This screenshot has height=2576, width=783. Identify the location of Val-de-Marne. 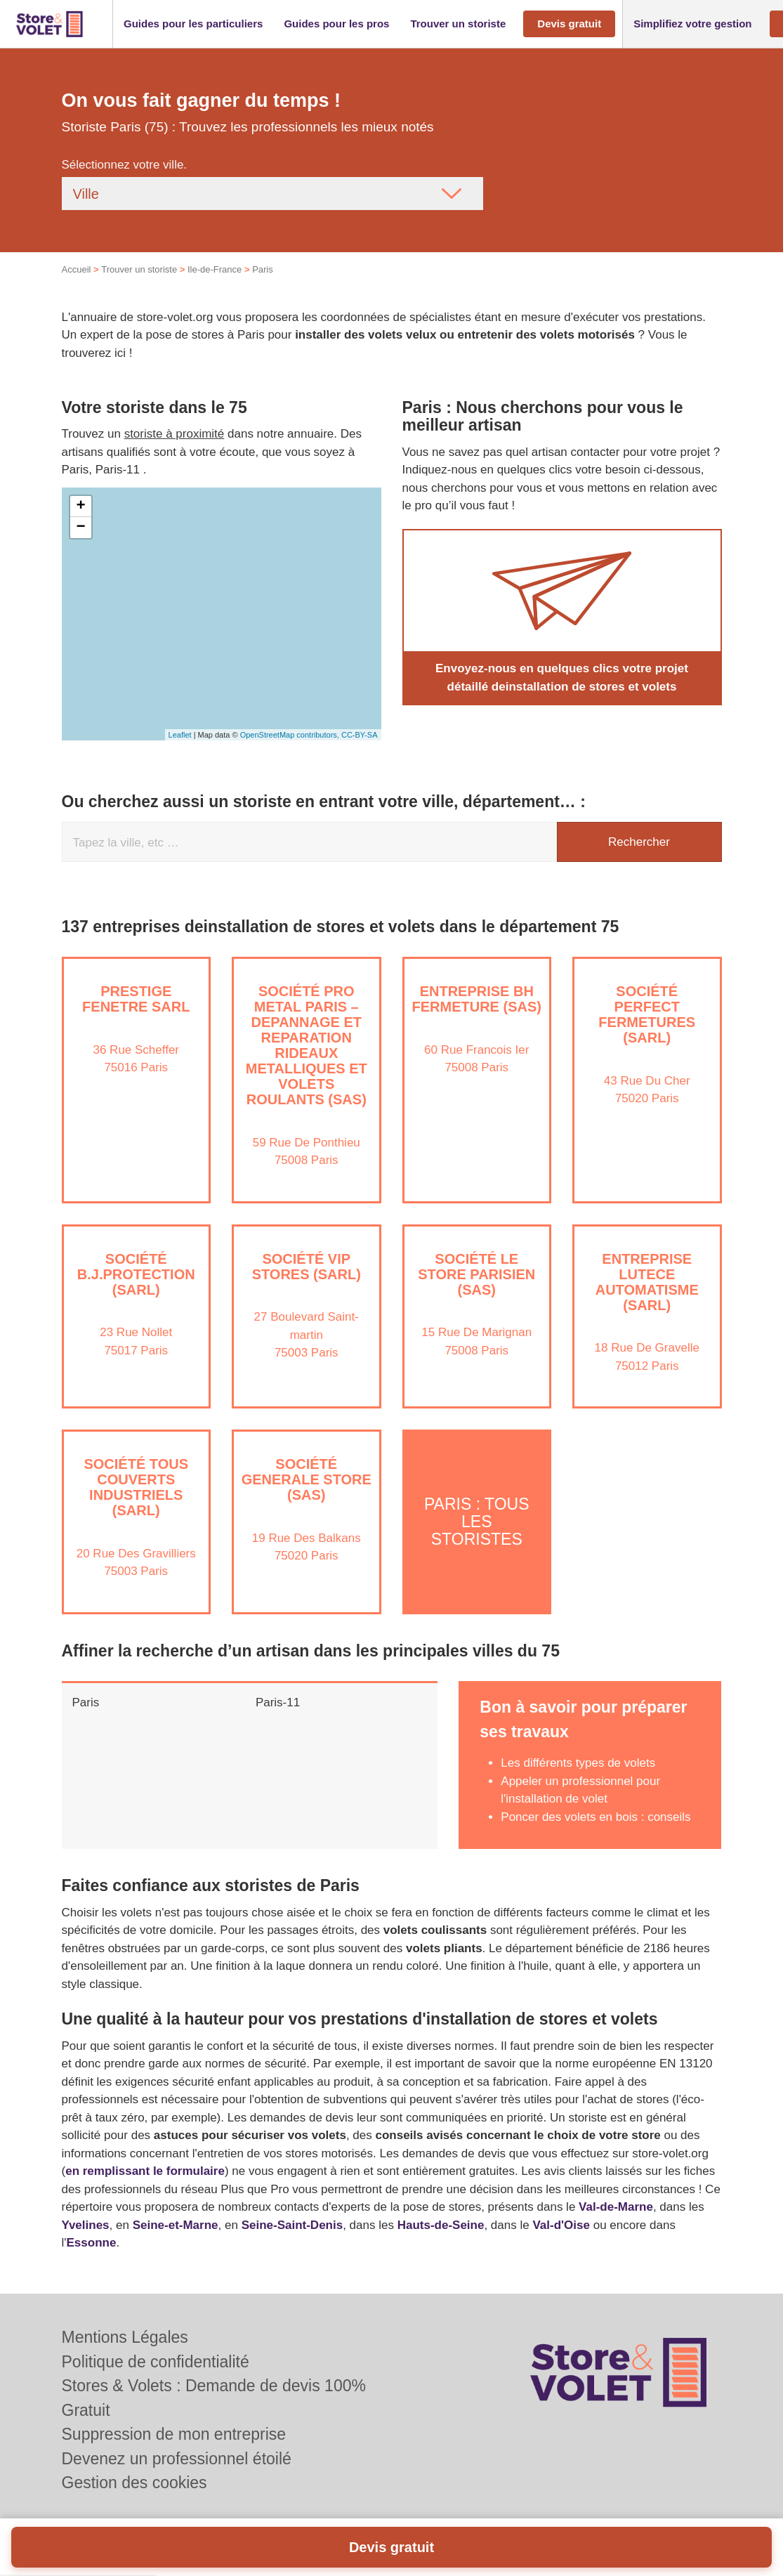
(616, 2207).